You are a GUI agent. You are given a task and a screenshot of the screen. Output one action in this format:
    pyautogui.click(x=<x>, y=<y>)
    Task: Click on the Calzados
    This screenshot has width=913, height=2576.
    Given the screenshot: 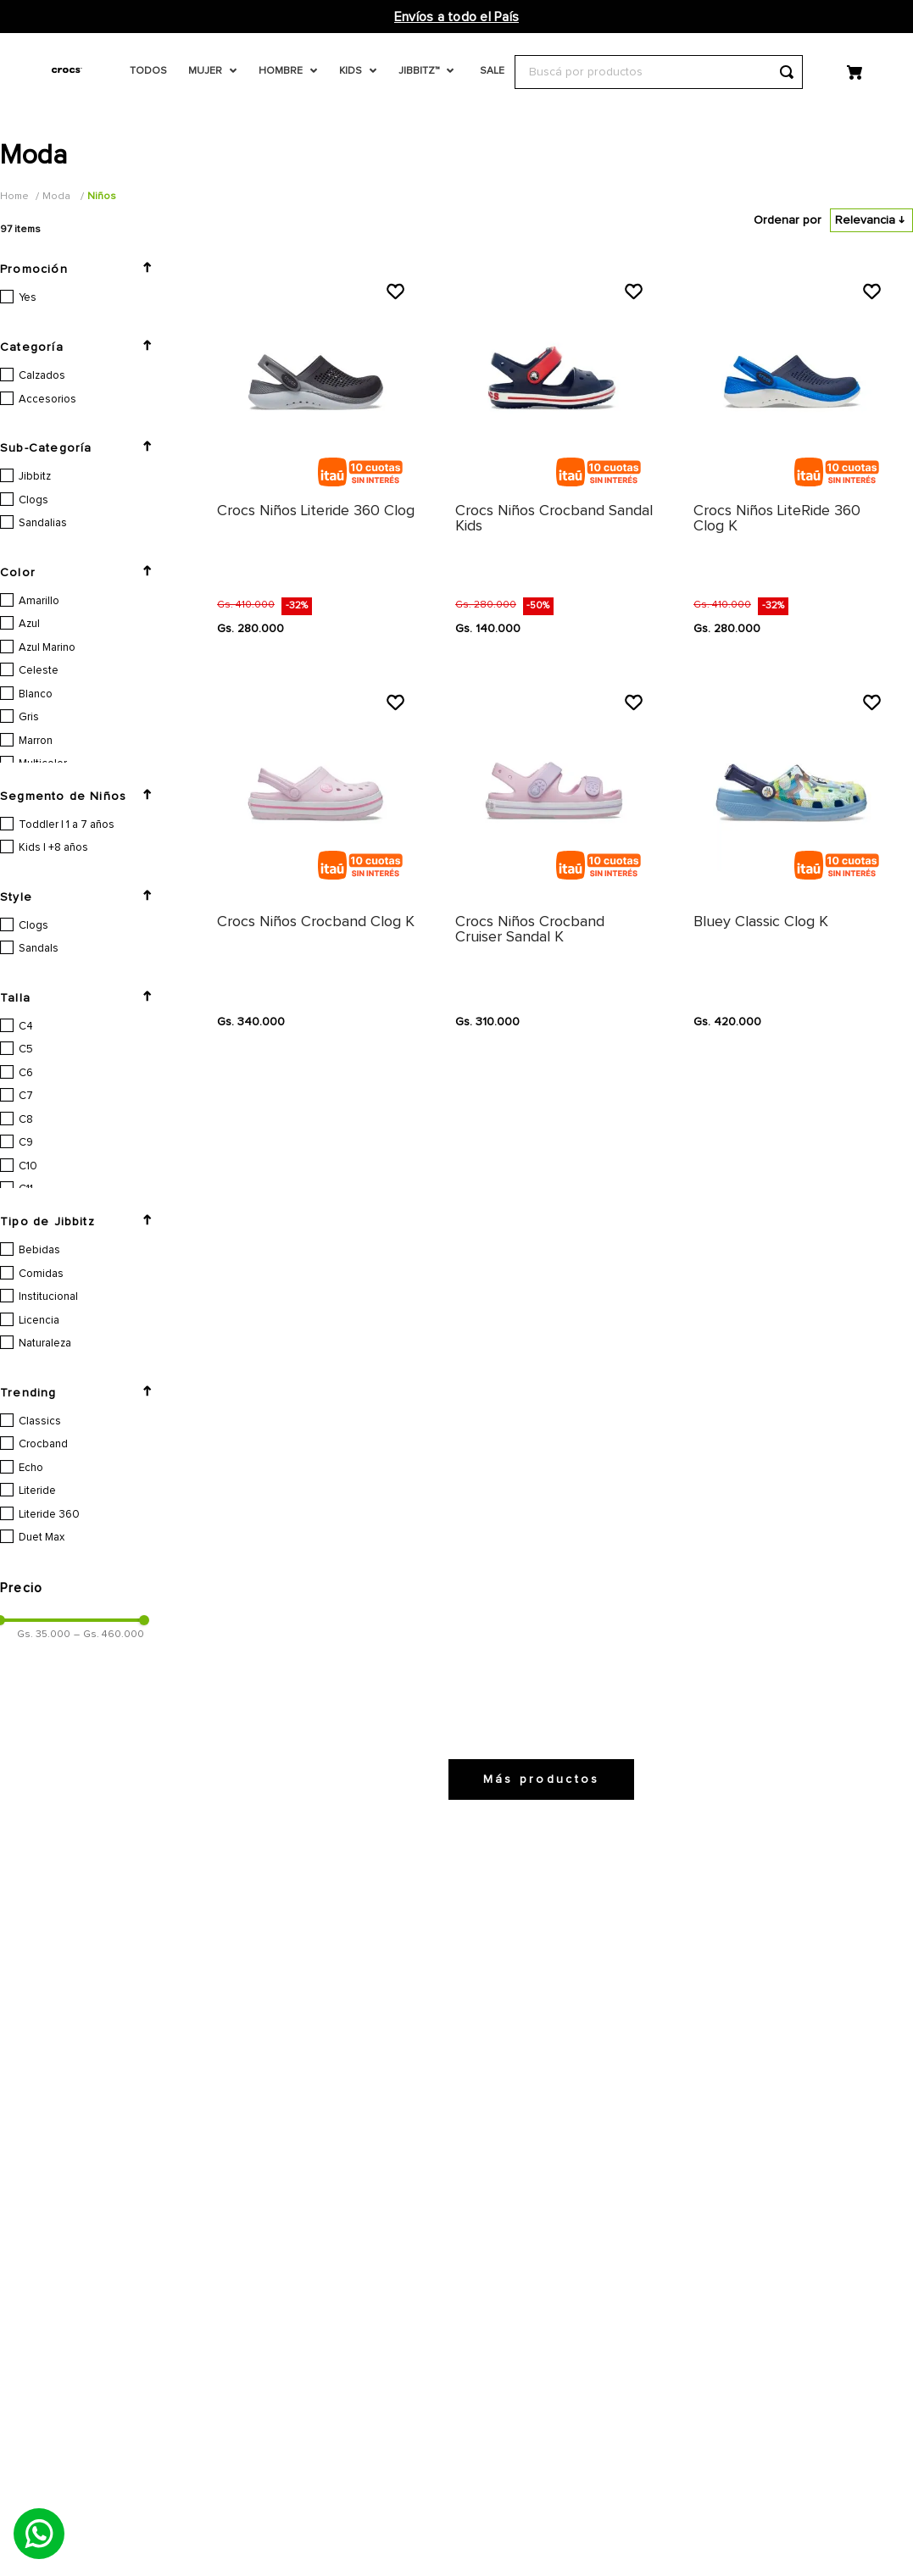 What is the action you would take?
    pyautogui.click(x=42, y=375)
    